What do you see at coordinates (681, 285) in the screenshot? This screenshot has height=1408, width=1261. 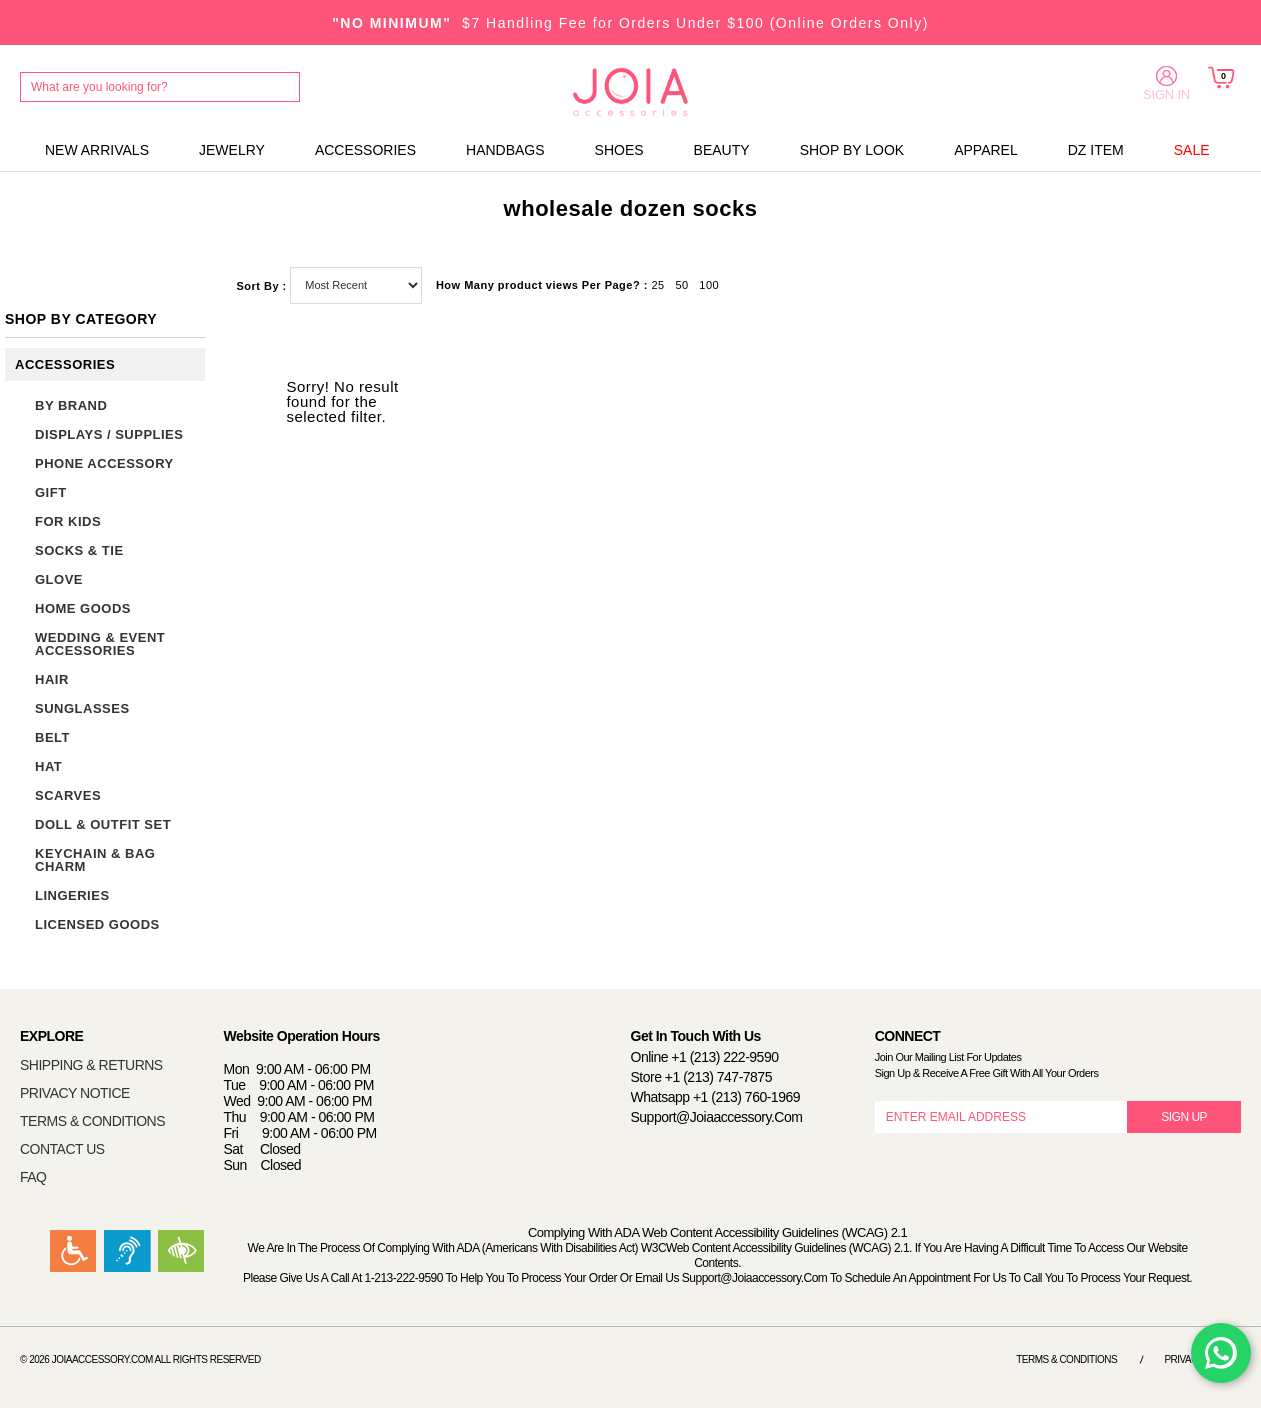 I see `50` at bounding box center [681, 285].